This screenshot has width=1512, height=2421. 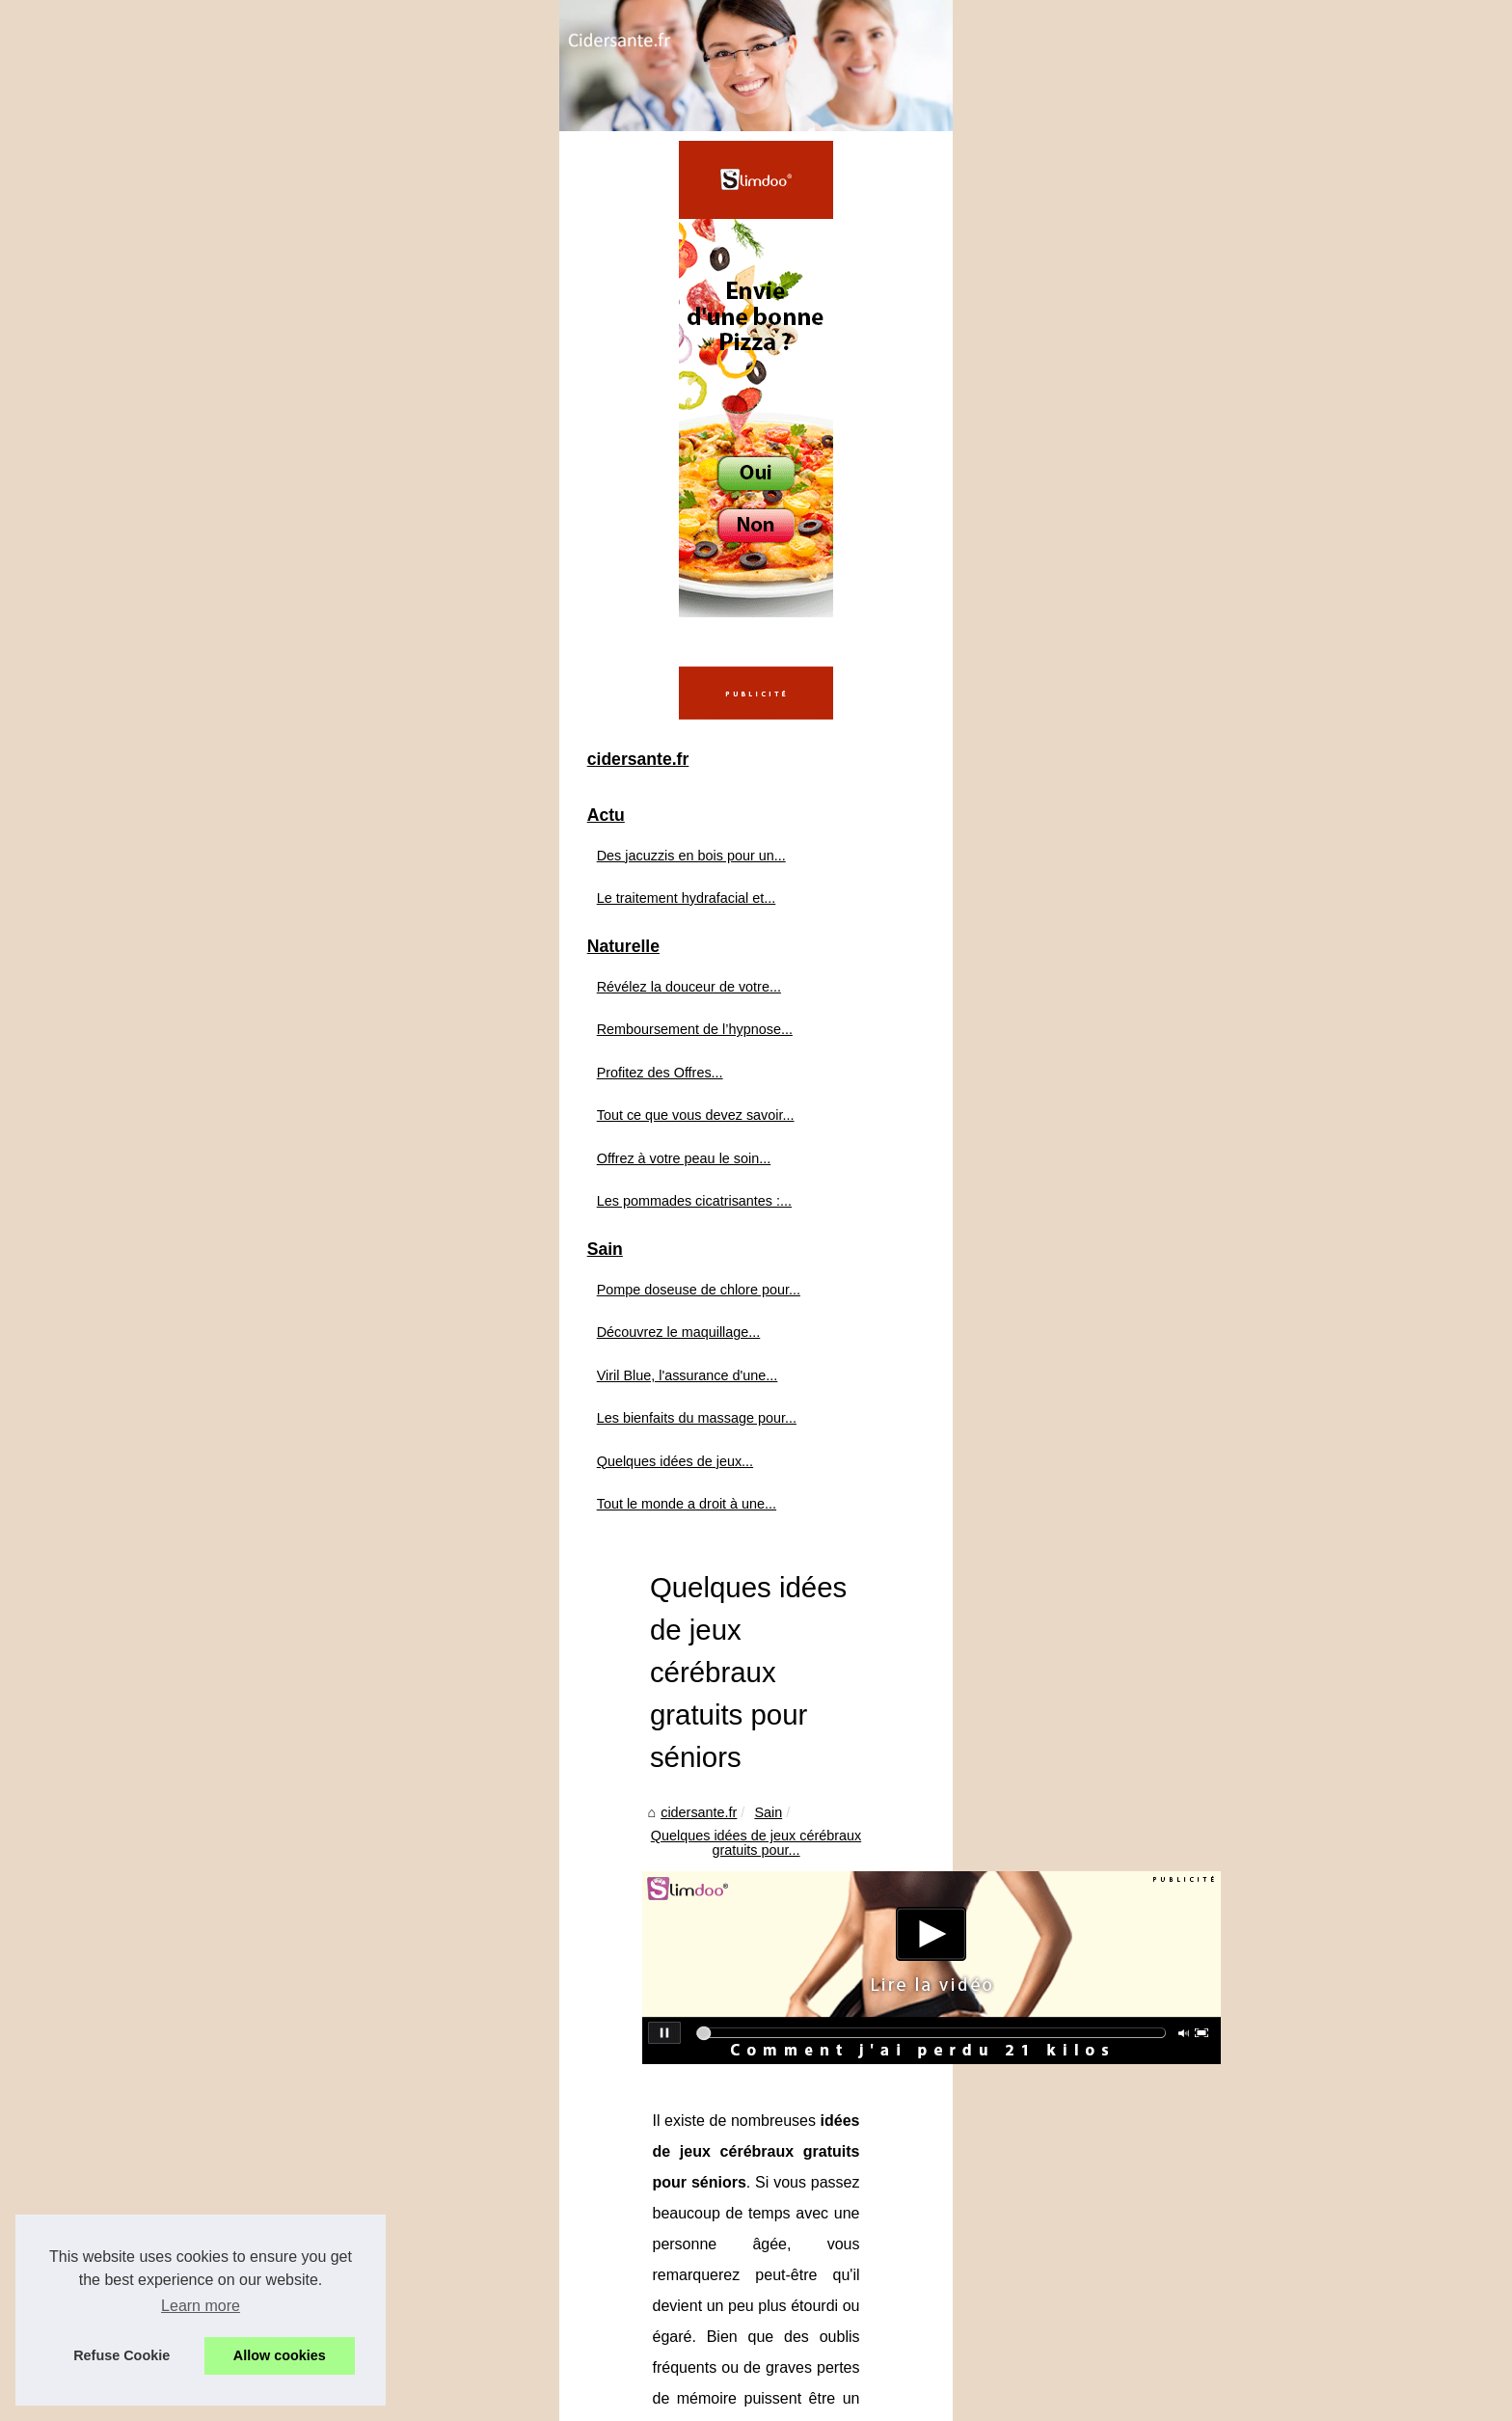 I want to click on Découvrez le maquillage abordable : BYS Maquillage à partir de 1 euro, so click(x=816, y=2240).